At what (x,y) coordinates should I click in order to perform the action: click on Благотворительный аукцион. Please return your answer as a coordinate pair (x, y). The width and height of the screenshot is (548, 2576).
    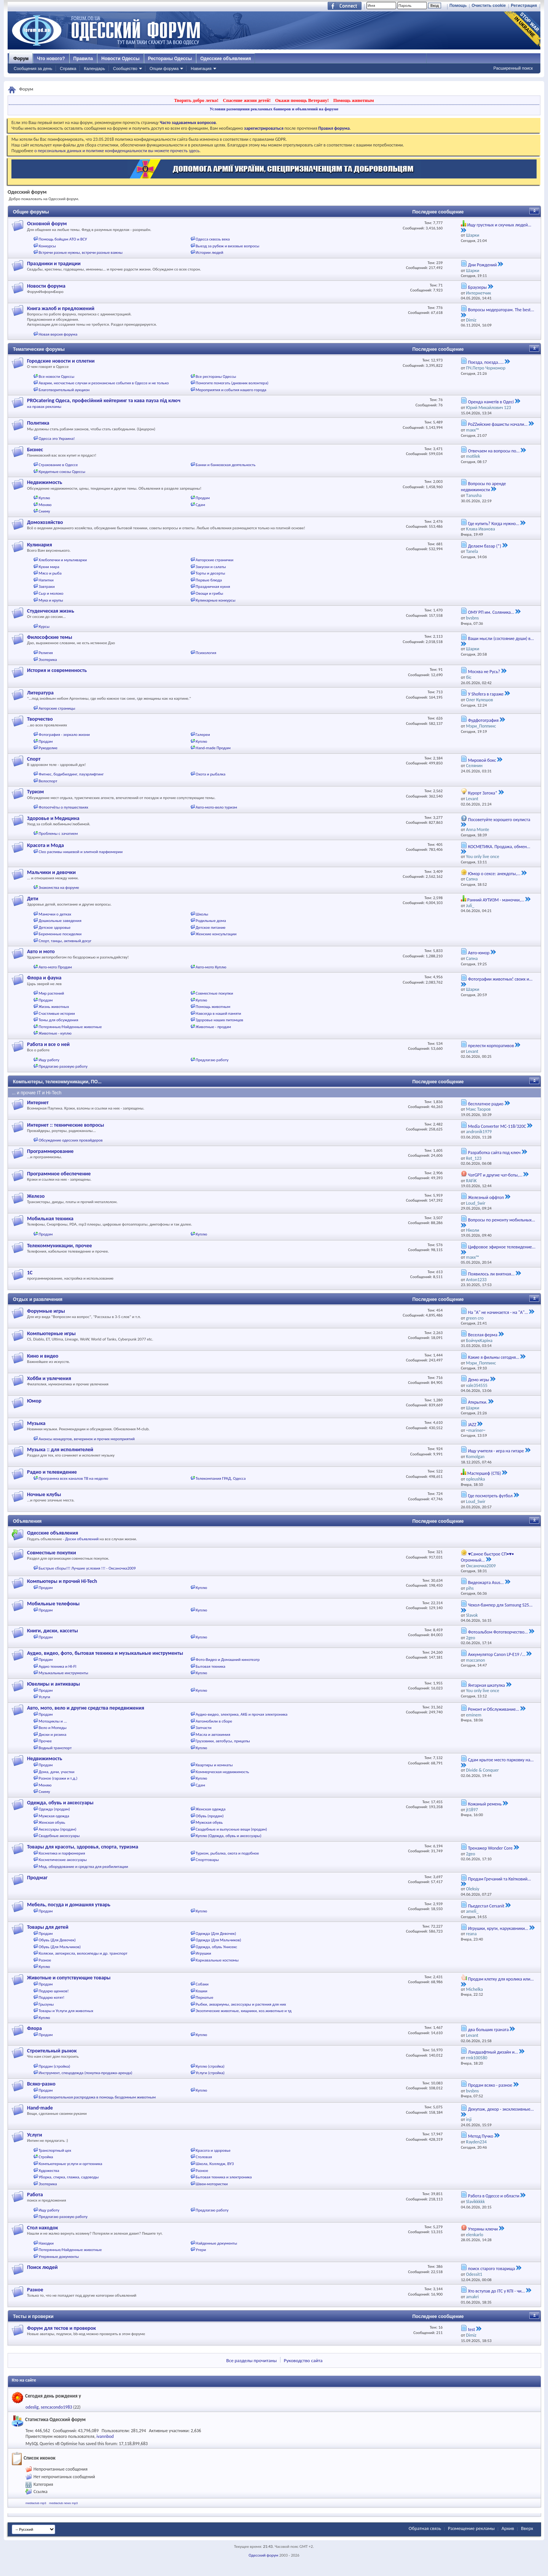
    Looking at the image, I should click on (64, 389).